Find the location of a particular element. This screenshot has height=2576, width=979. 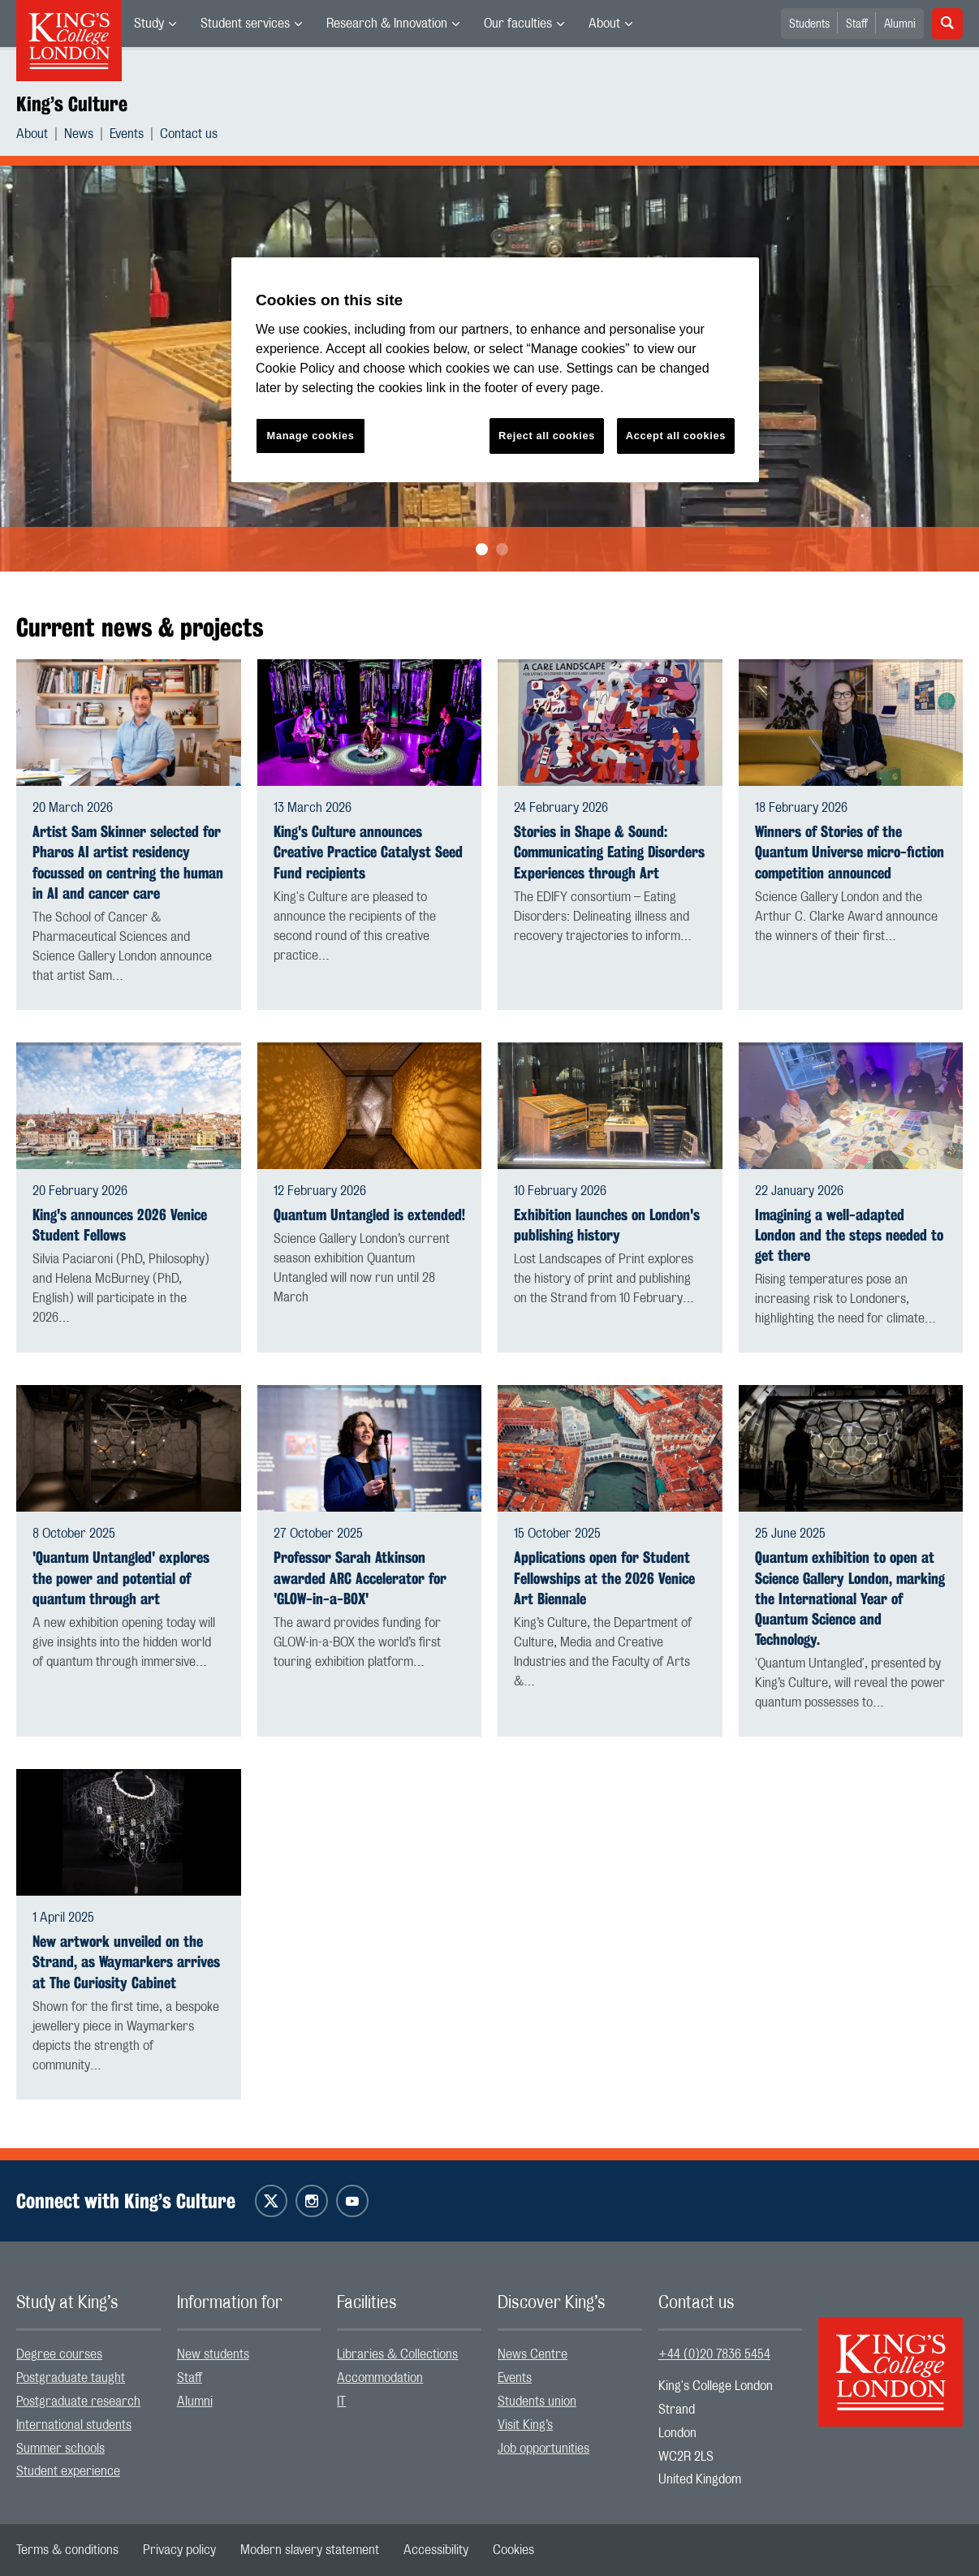

Students union is located at coordinates (537, 2401).